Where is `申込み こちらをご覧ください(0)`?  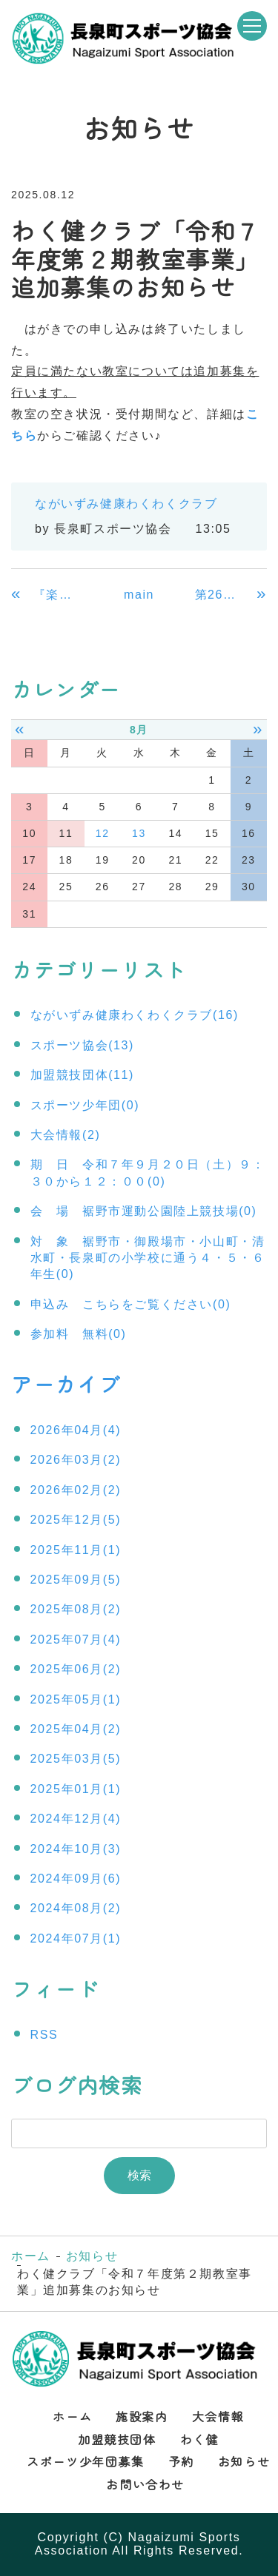
申込み こちらをご覧ください(0) is located at coordinates (130, 1304).